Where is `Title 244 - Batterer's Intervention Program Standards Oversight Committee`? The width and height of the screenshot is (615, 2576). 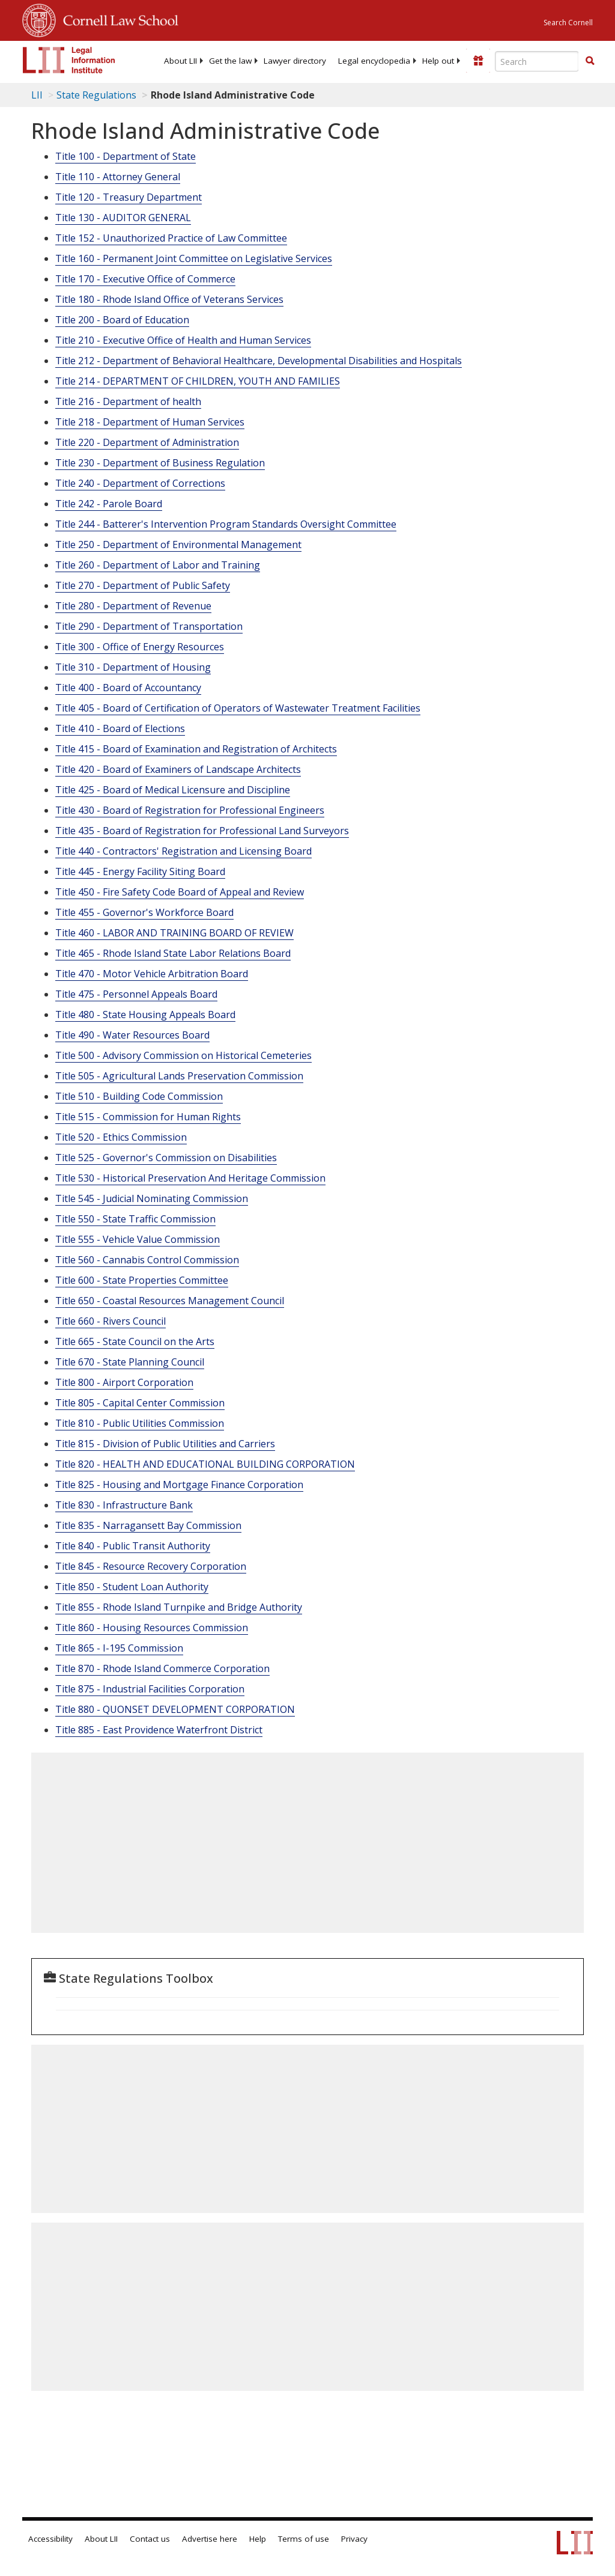
Title 244 - Batterer's Intervention Program Standards Oversight Committee is located at coordinates (225, 524).